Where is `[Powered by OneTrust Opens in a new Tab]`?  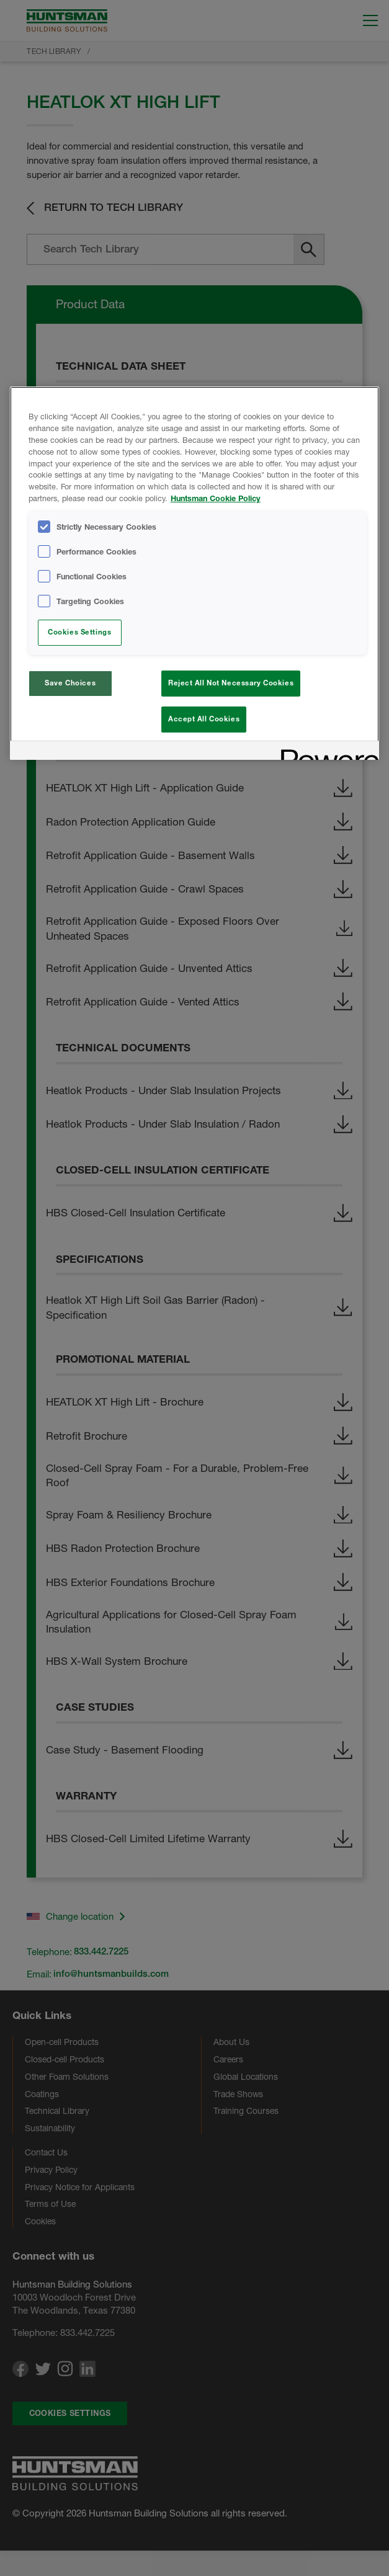
[Powered by OneTrust Opens in a new Tab] is located at coordinates (326, 756).